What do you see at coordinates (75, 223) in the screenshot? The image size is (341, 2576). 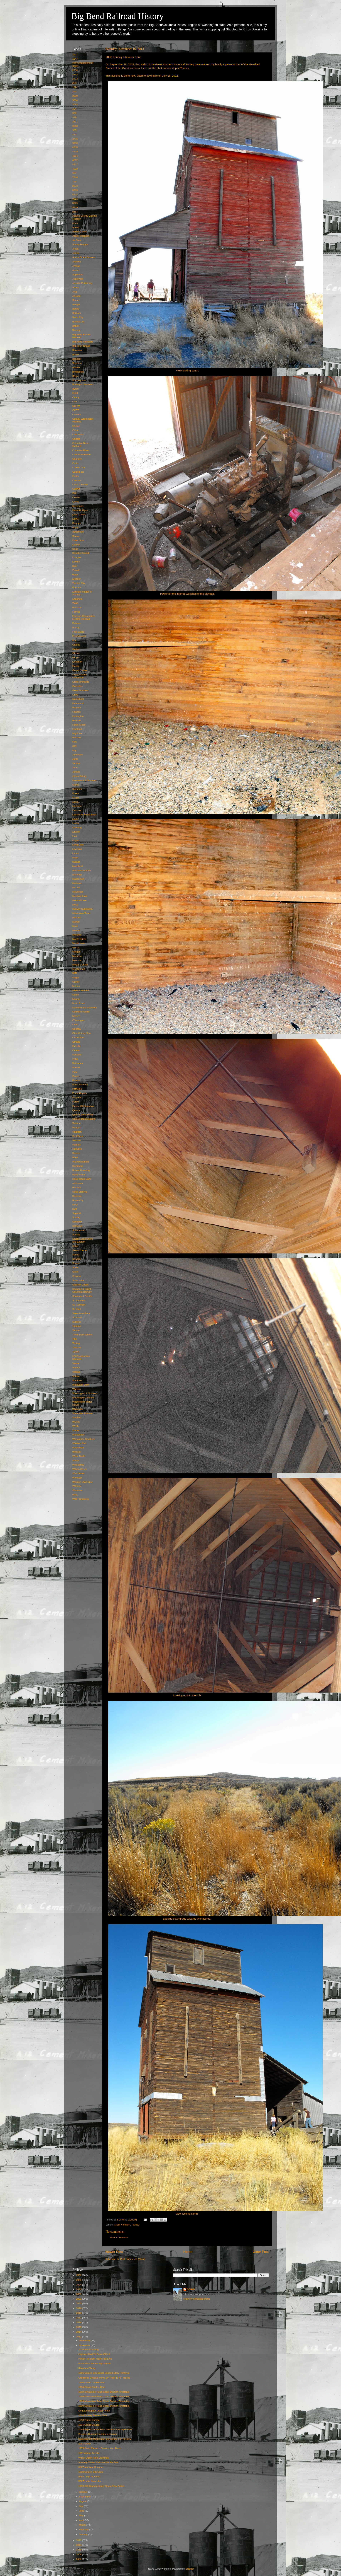 I see `Adco` at bounding box center [75, 223].